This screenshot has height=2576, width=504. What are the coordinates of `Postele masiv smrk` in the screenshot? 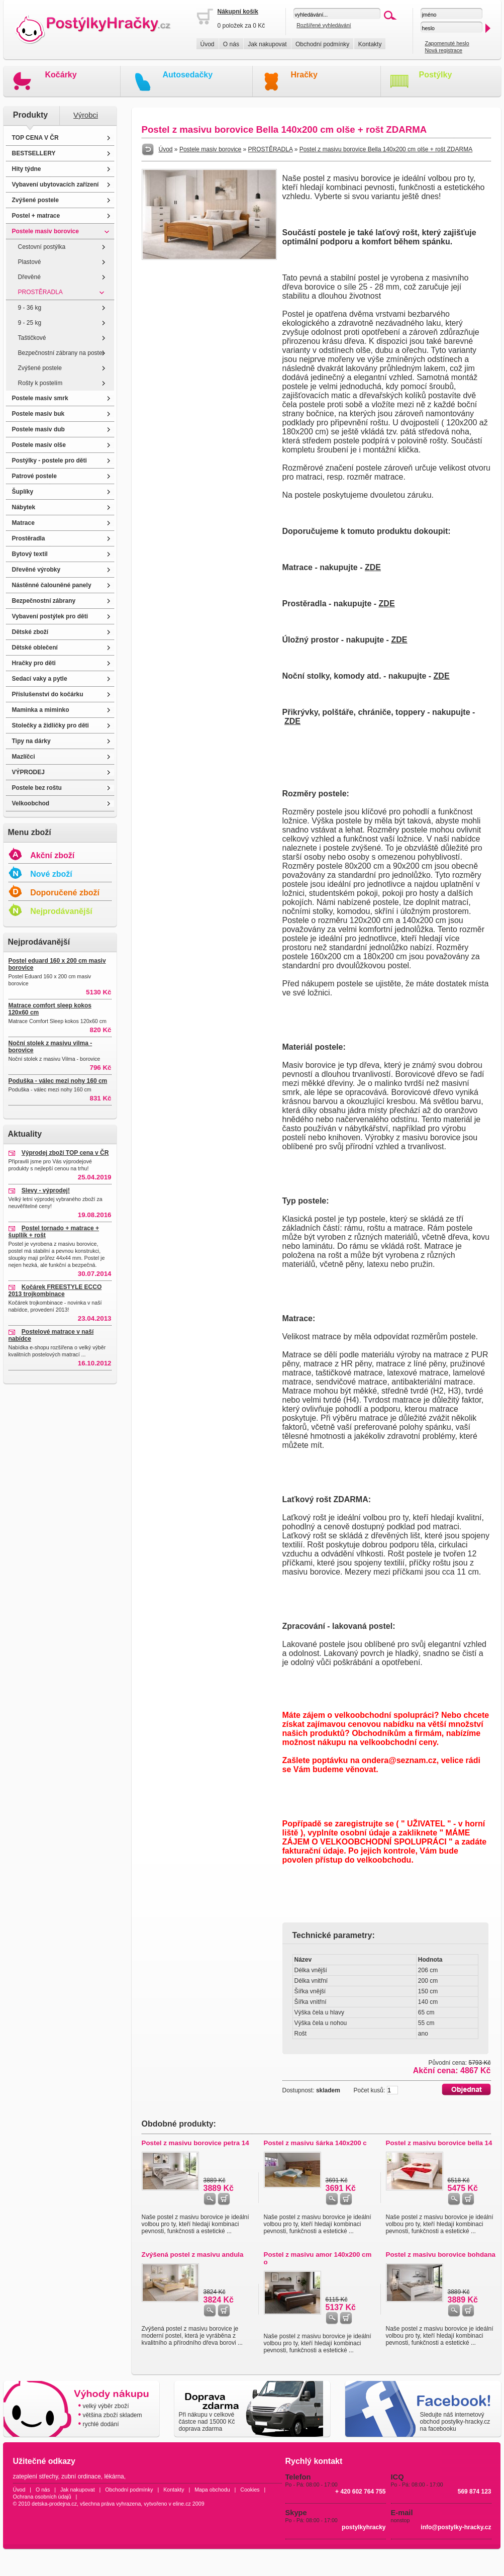 It's located at (40, 398).